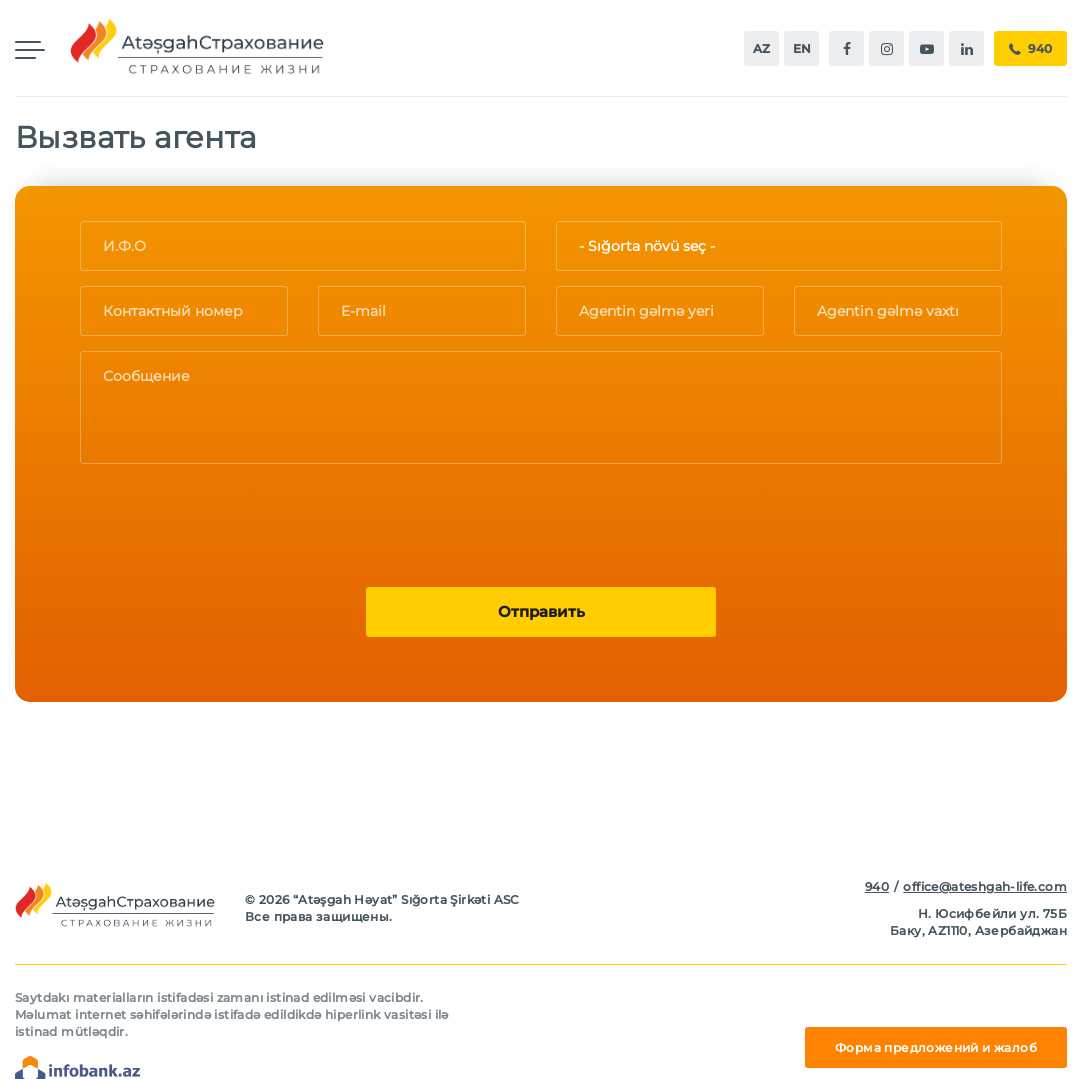 The height and width of the screenshot is (1079, 1082). What do you see at coordinates (232, 518) in the screenshot?
I see `[presentation]` at bounding box center [232, 518].